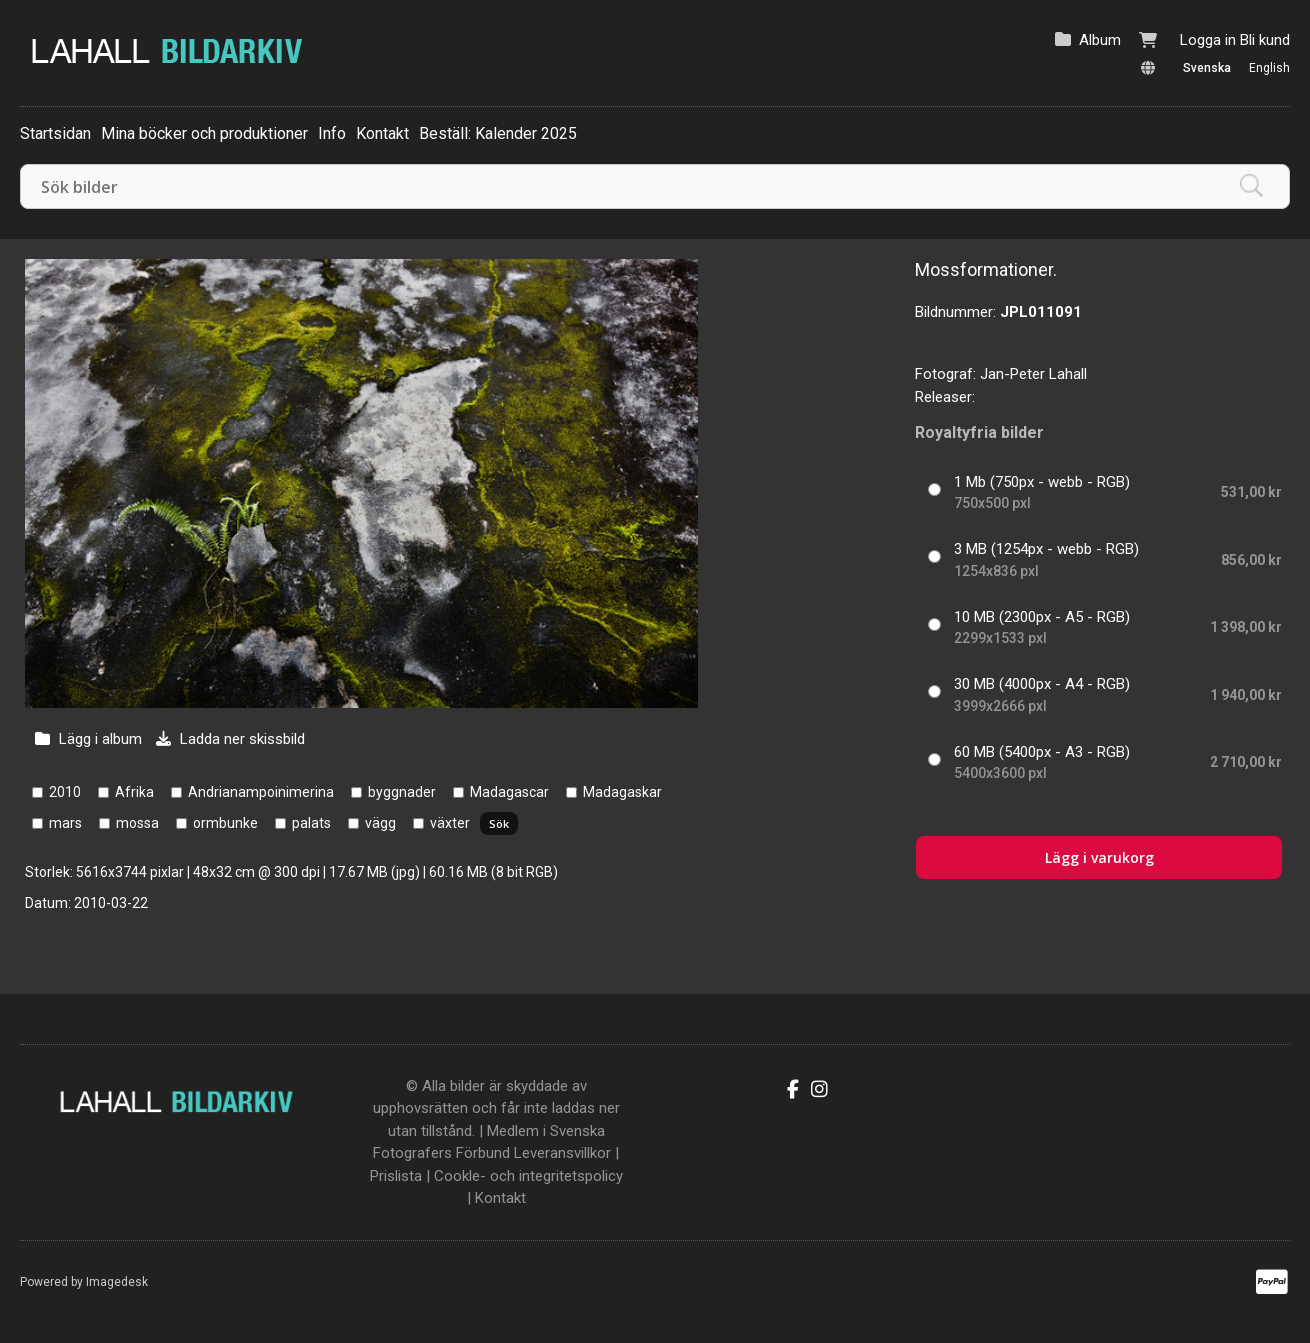 This screenshot has height=1343, width=1310. I want to click on Cookle- och integritetspolicy, so click(528, 1176).